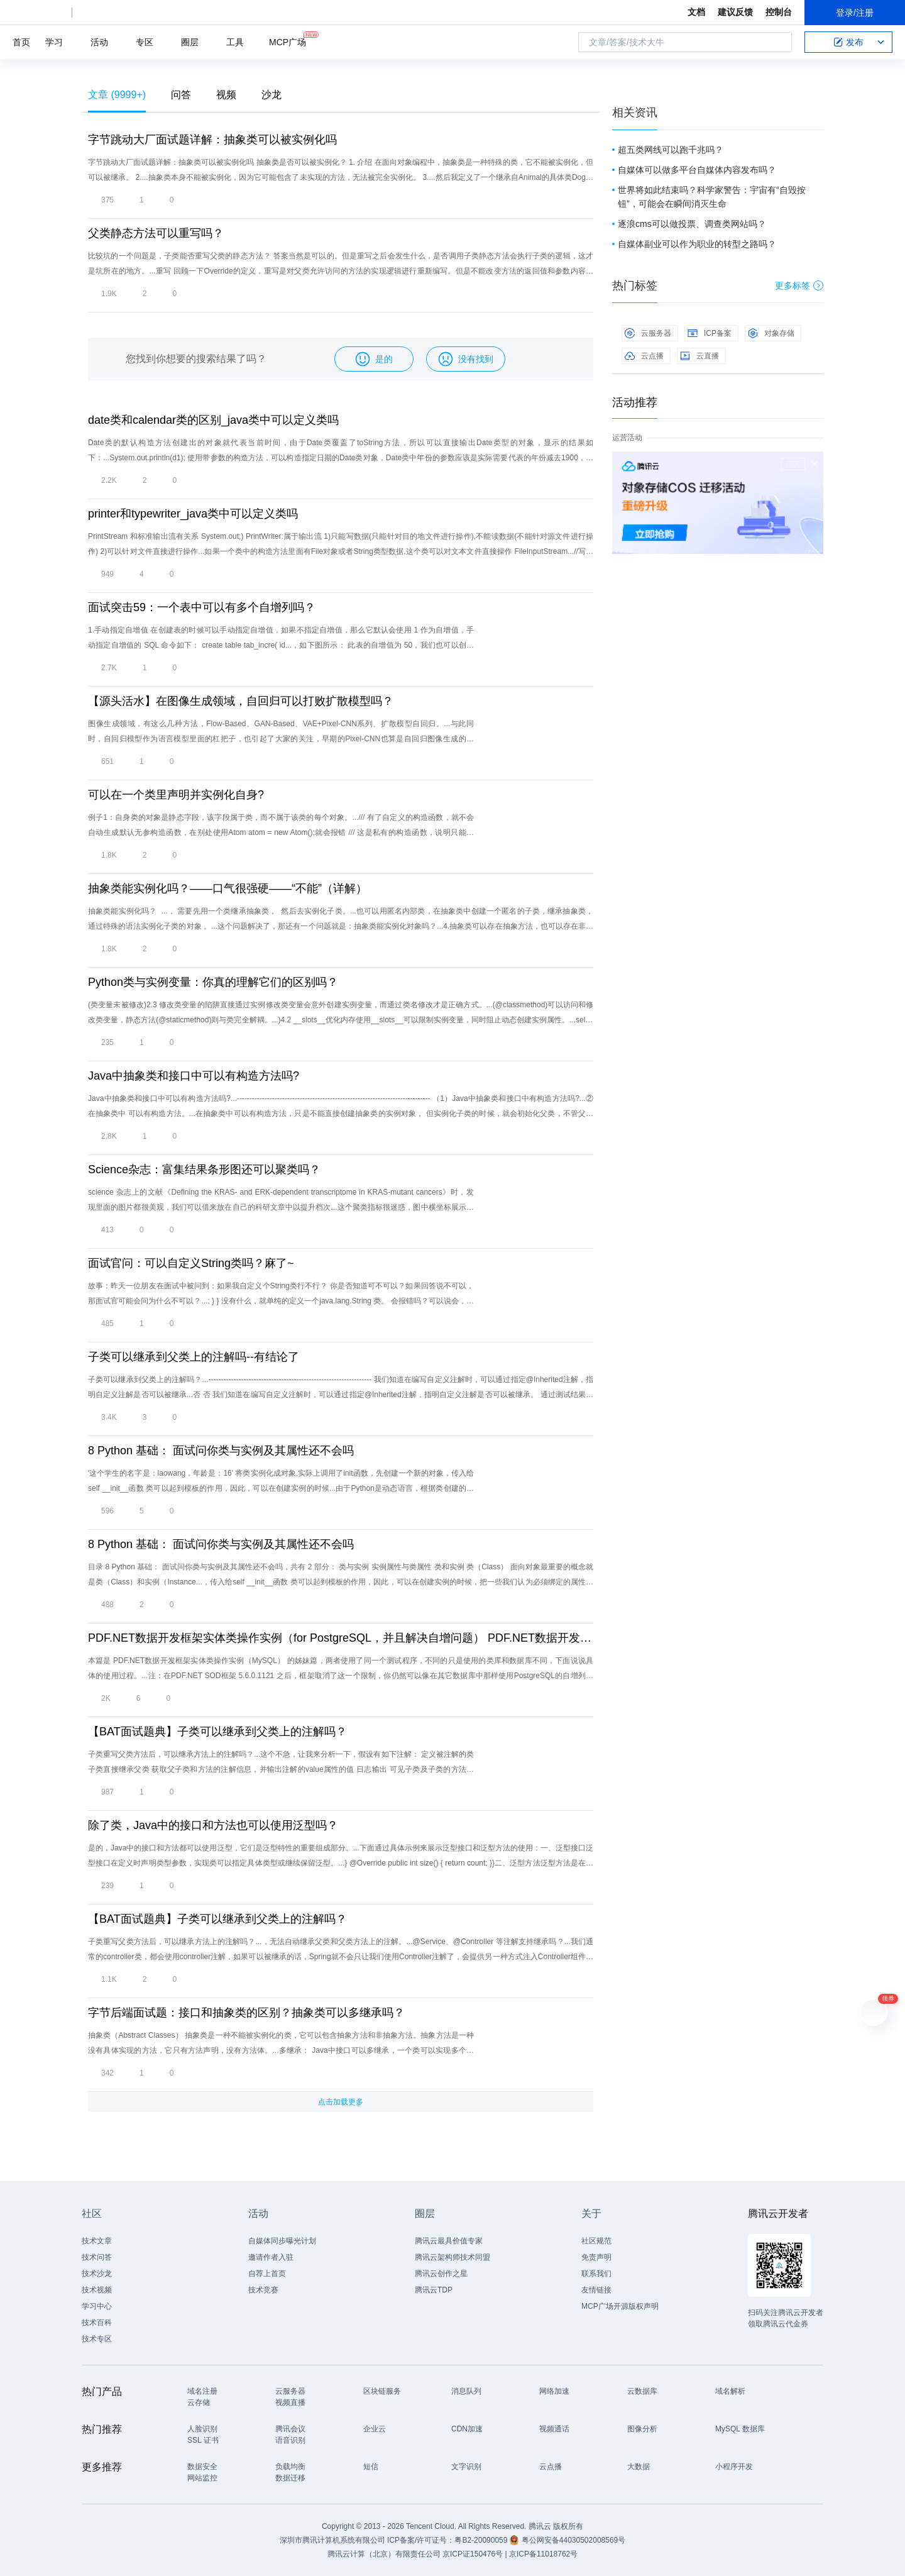  I want to click on MCP广场开源版权声明, so click(620, 2306).